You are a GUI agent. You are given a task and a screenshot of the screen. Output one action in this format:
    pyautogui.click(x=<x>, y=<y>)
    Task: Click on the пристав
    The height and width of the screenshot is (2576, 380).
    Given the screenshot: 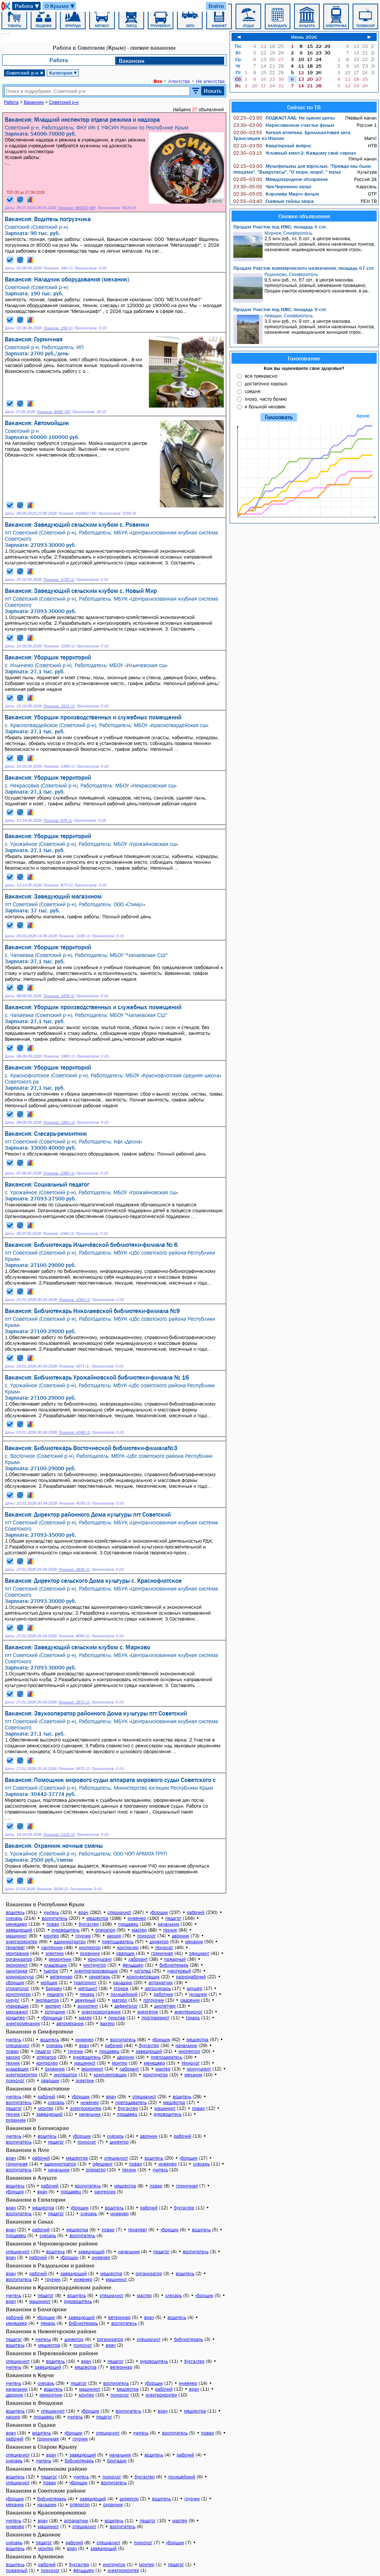 What is the action you would take?
    pyautogui.click(x=116, y=2017)
    